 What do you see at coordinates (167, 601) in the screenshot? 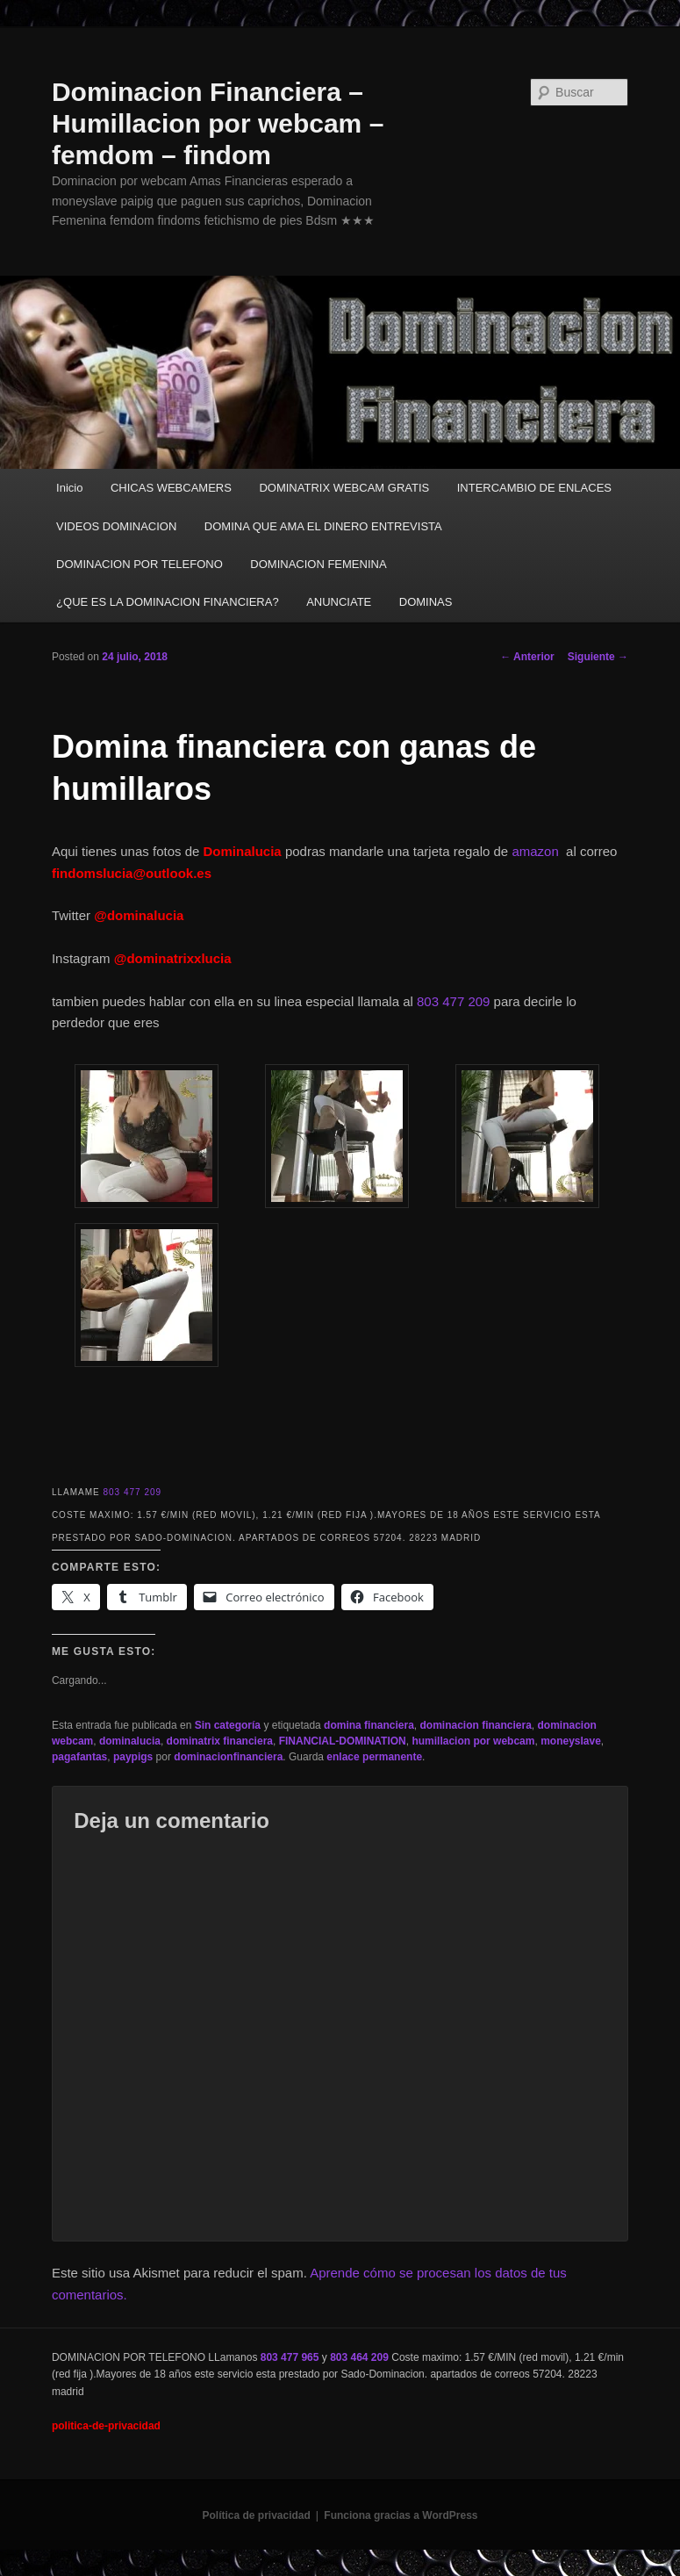
I see `¿QUE ES LA DOMINACION FINANCIERA?` at bounding box center [167, 601].